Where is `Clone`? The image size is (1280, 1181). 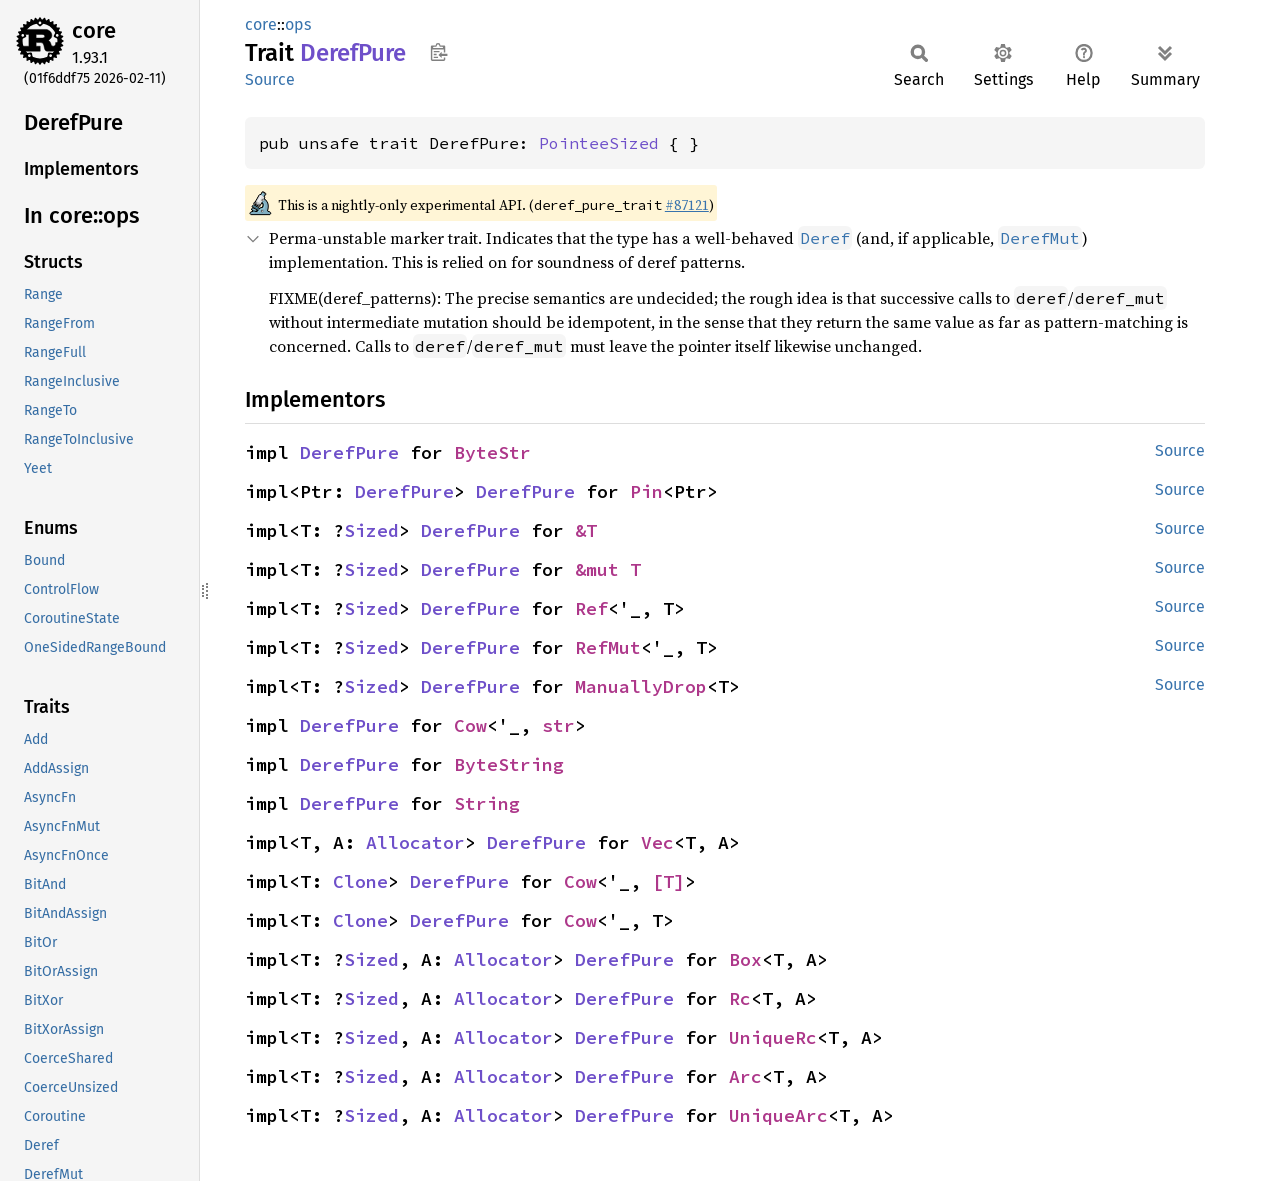
Clone is located at coordinates (360, 881).